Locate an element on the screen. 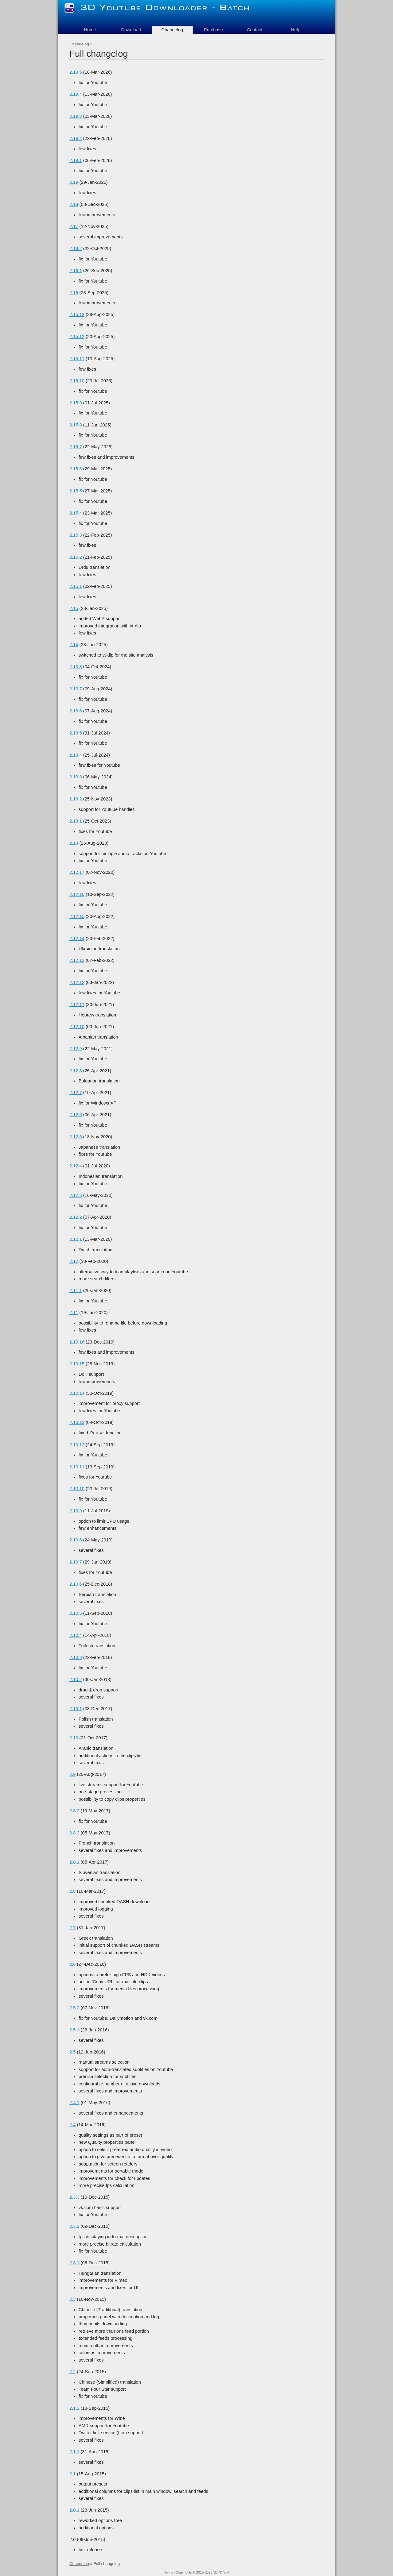 Image resolution: width=393 pixels, height=2576 pixels. 2.17 is located at coordinates (73, 226).